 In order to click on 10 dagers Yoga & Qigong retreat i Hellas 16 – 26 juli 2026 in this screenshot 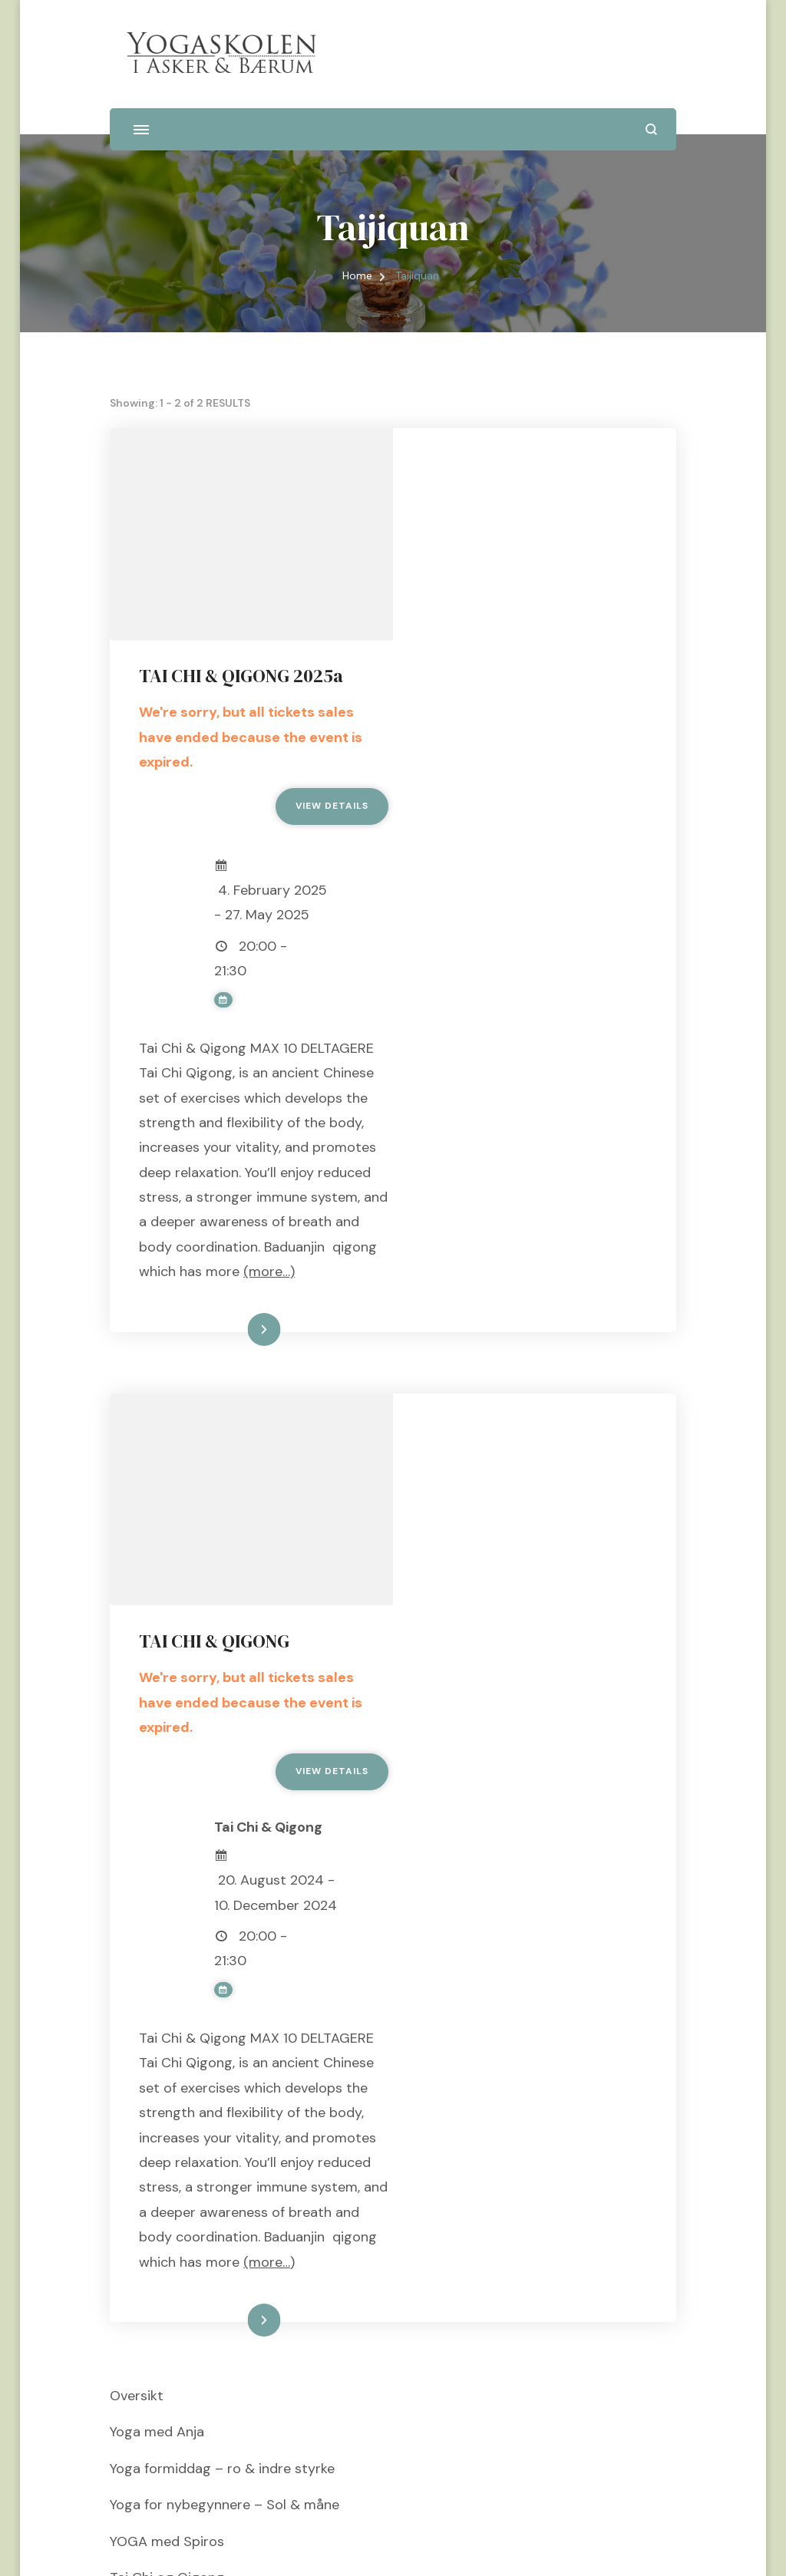, I will do `click(293, 2376)`.